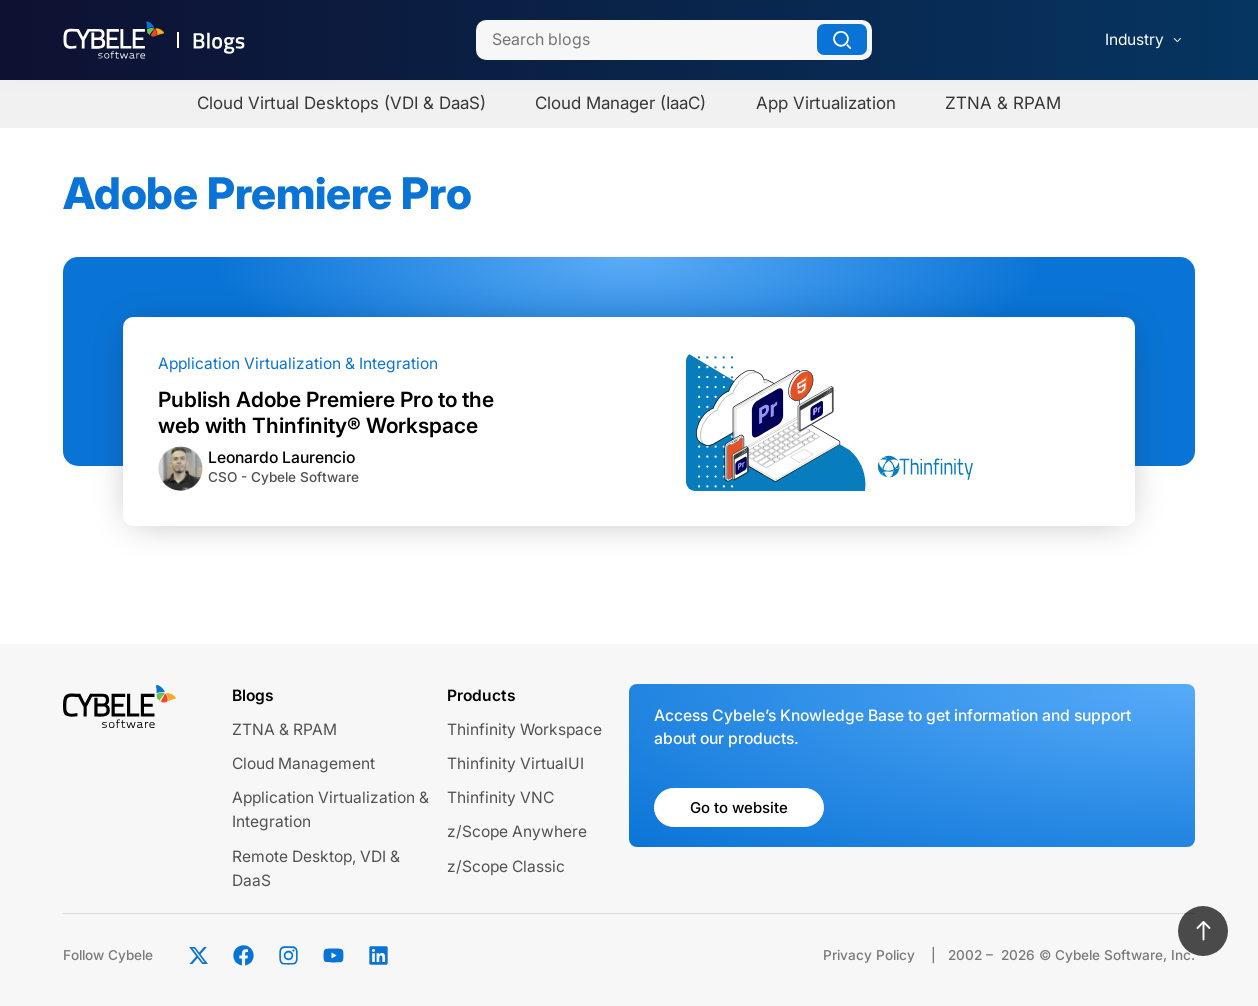  What do you see at coordinates (284, 729) in the screenshot?
I see `ZTNA & RPAM` at bounding box center [284, 729].